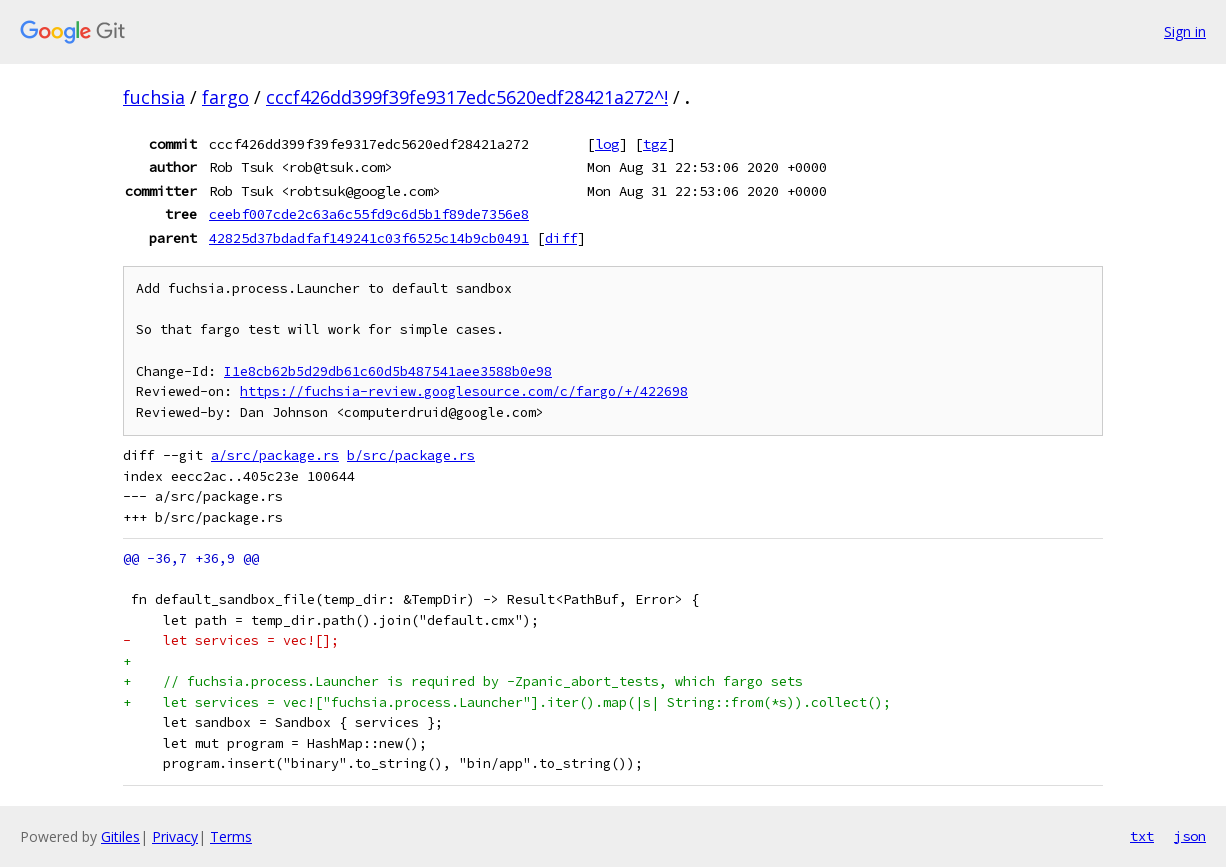  What do you see at coordinates (175, 836) in the screenshot?
I see `Privacy` at bounding box center [175, 836].